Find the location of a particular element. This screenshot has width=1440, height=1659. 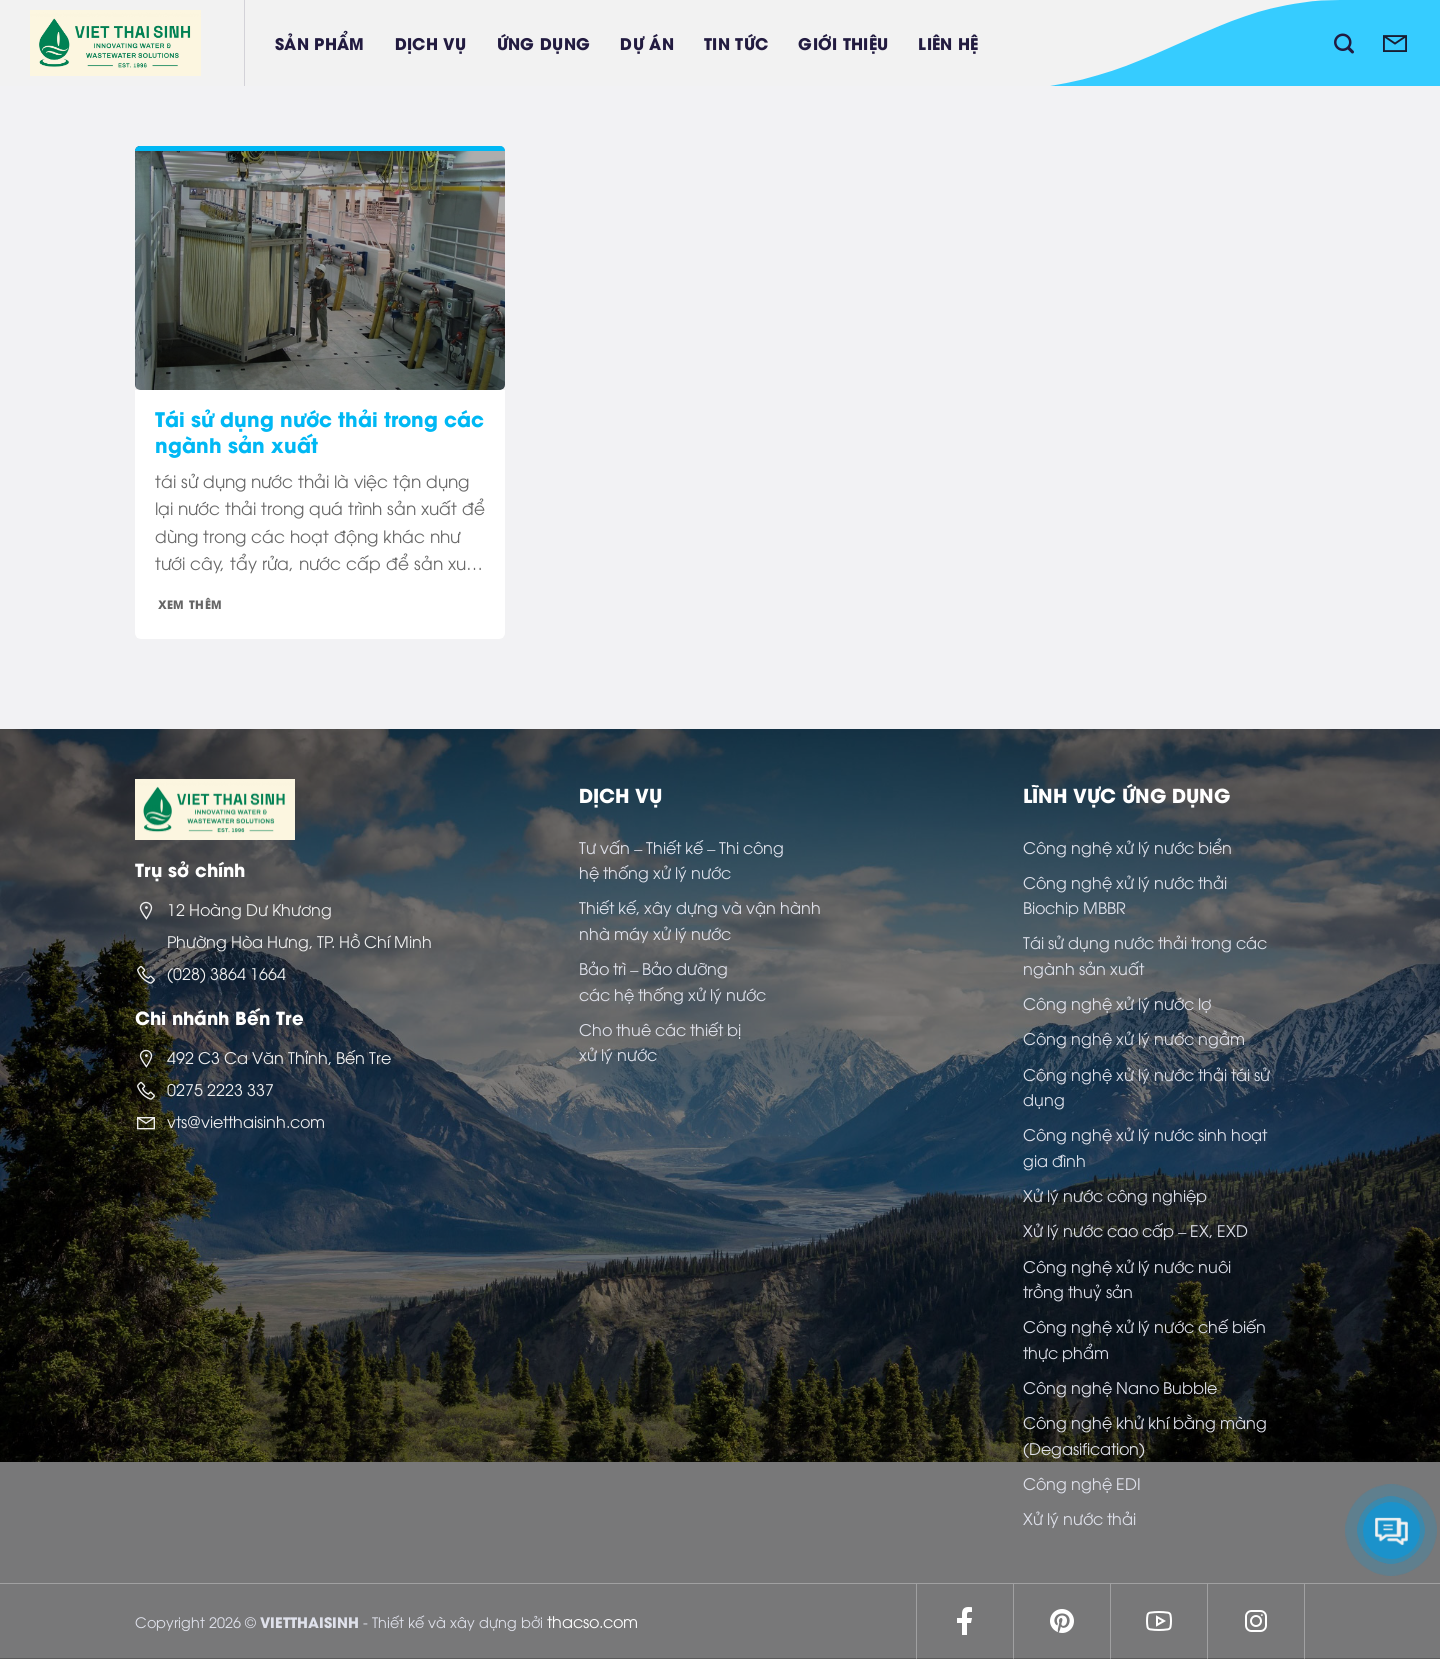

Xử lý nước cao cấp – EX, EXD is located at coordinates (1135, 1230).